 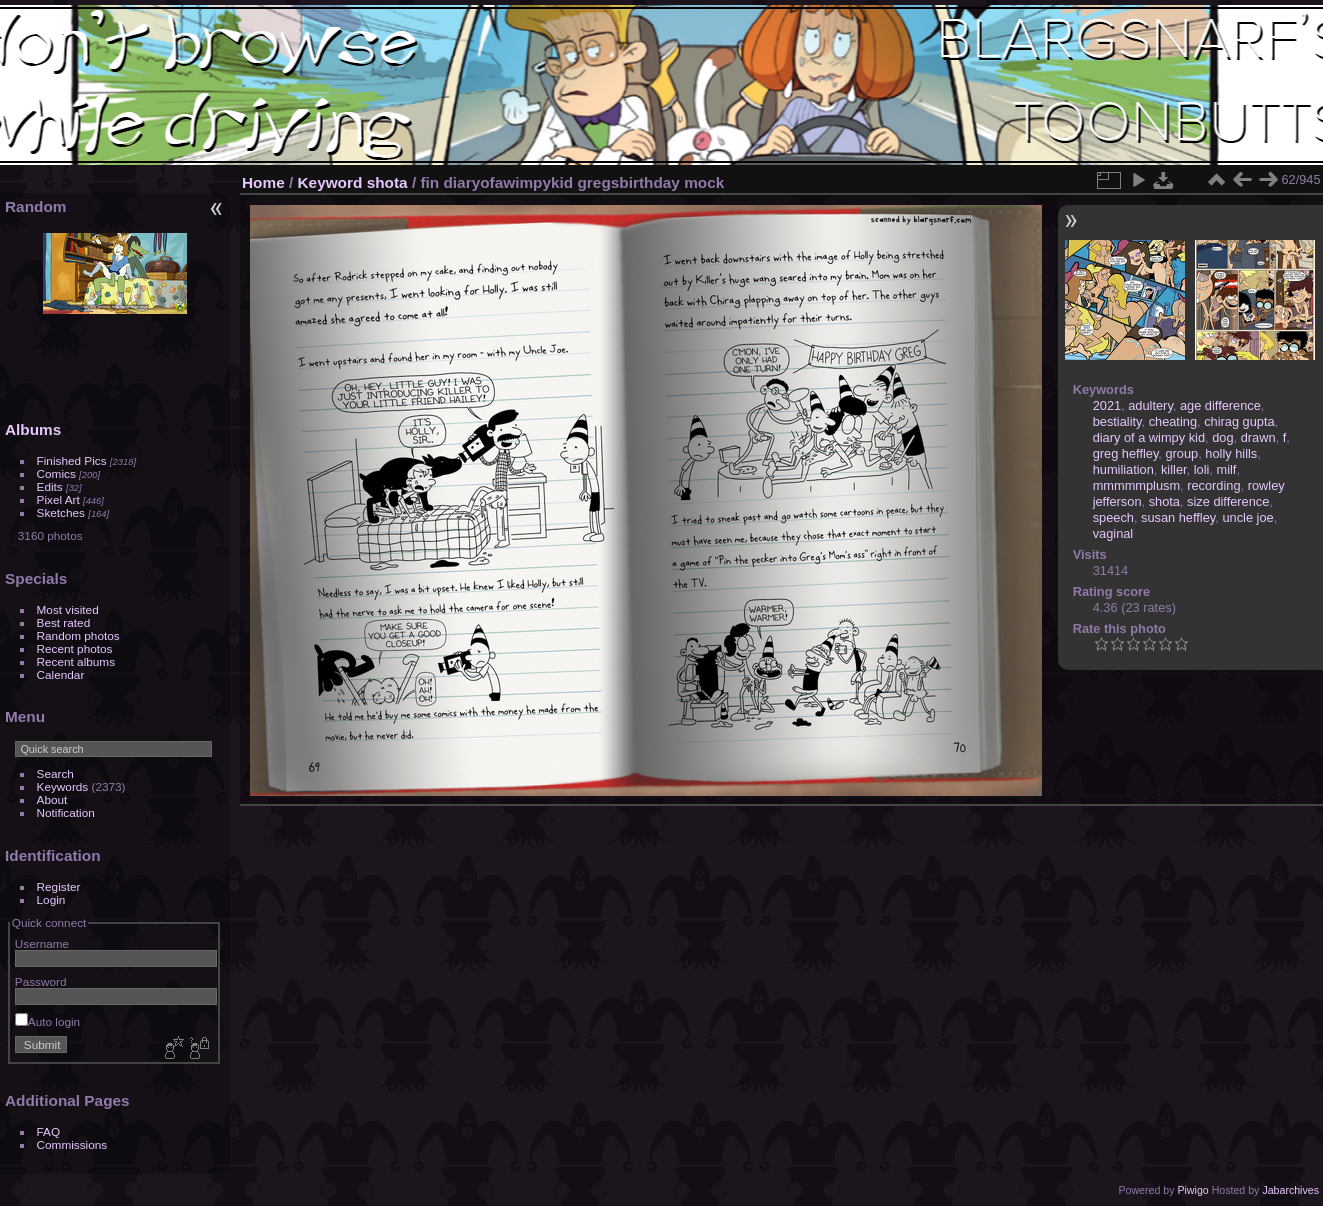 What do you see at coordinates (1123, 469) in the screenshot?
I see `humiliation` at bounding box center [1123, 469].